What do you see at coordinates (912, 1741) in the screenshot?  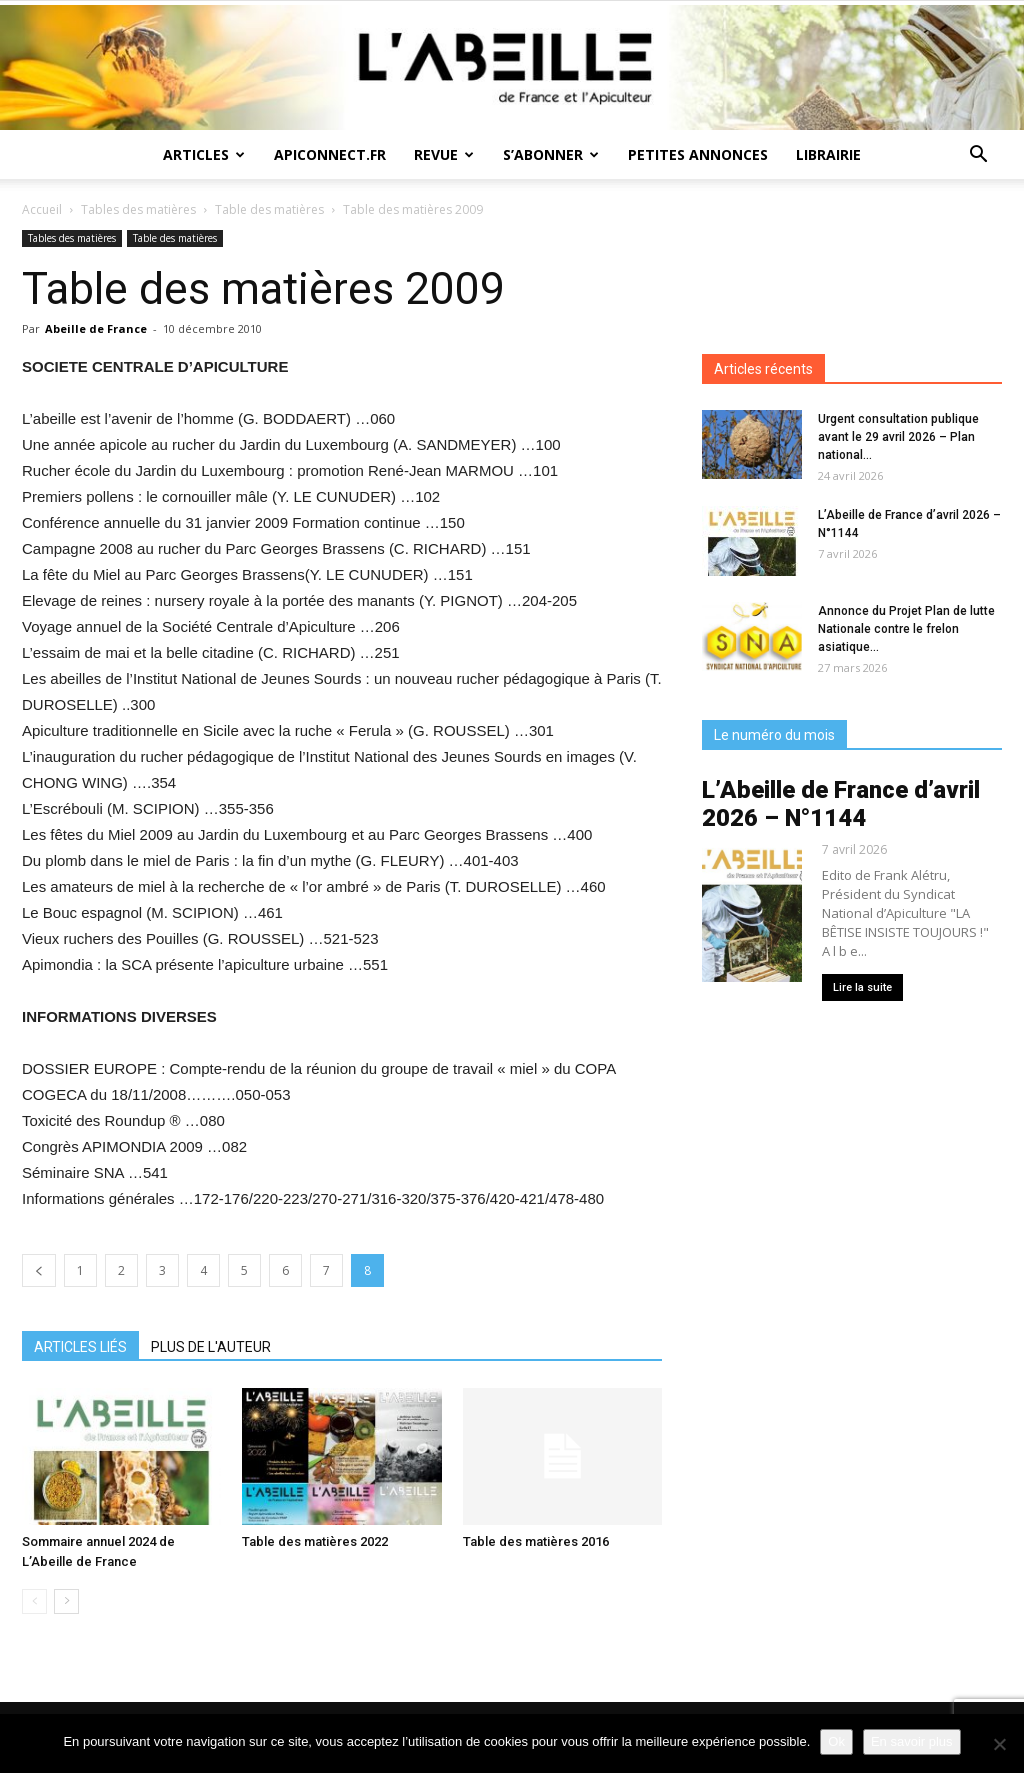 I see `En savoir plus` at bounding box center [912, 1741].